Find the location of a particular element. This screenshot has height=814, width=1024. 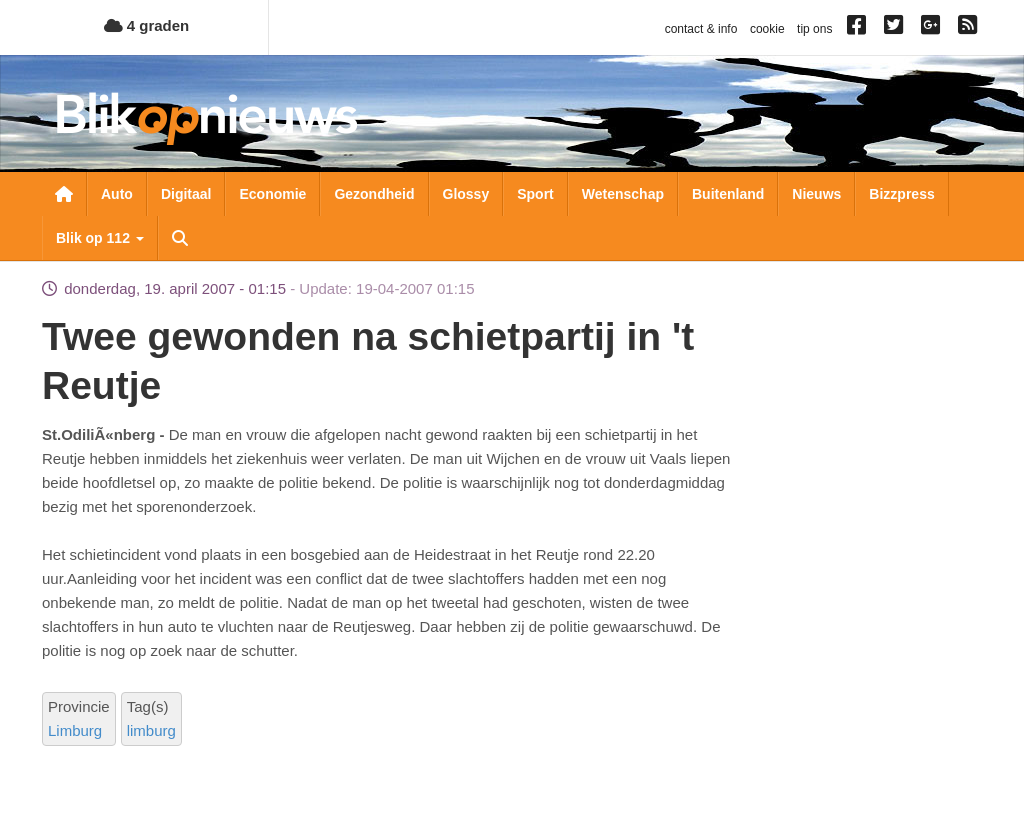

limburg is located at coordinates (151, 730).